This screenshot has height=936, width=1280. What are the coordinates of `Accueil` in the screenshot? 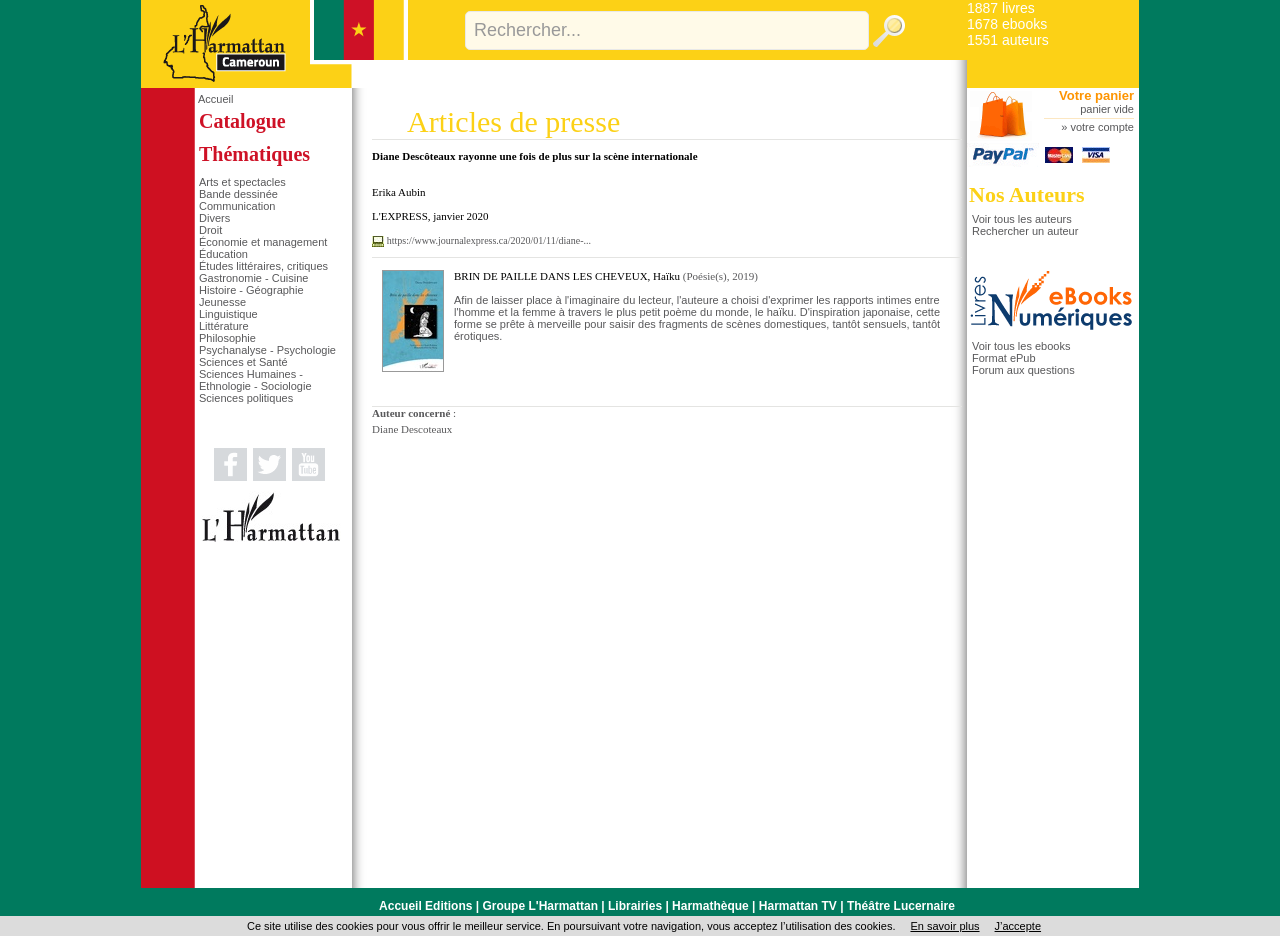 It's located at (215, 99).